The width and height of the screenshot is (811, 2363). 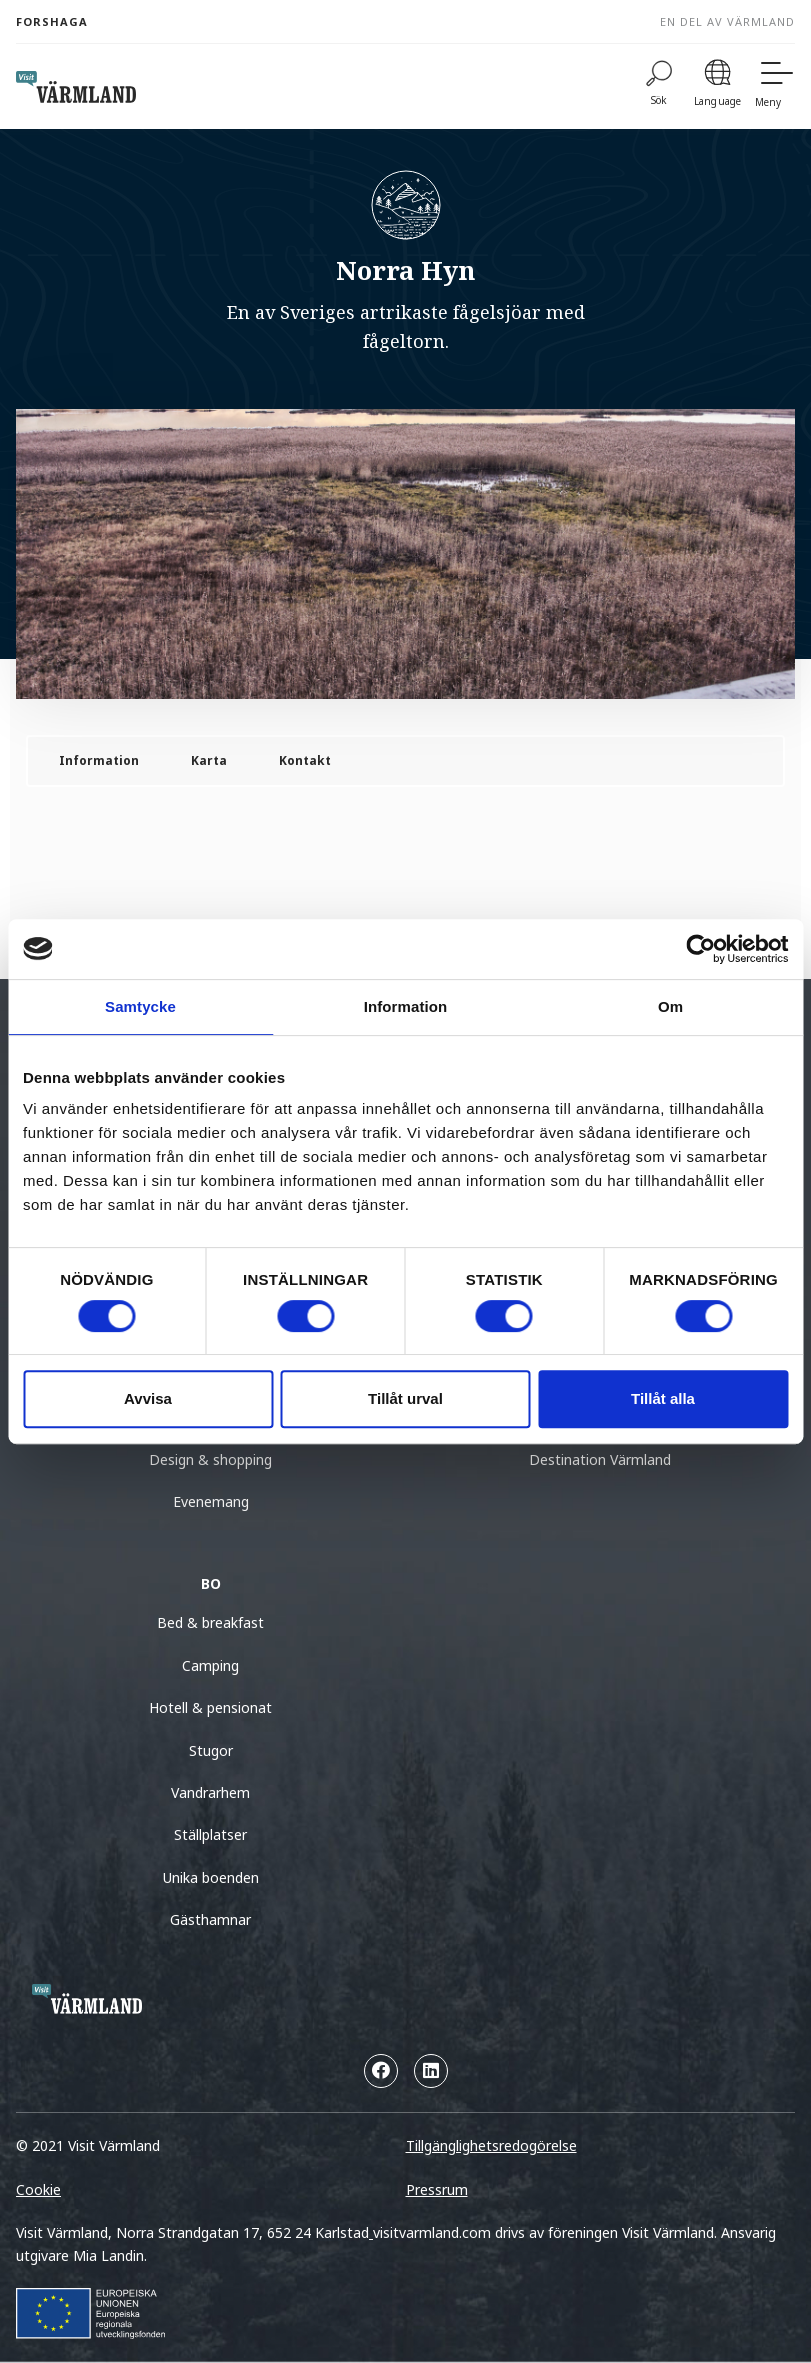 What do you see at coordinates (659, 86) in the screenshot?
I see `[Sök]` at bounding box center [659, 86].